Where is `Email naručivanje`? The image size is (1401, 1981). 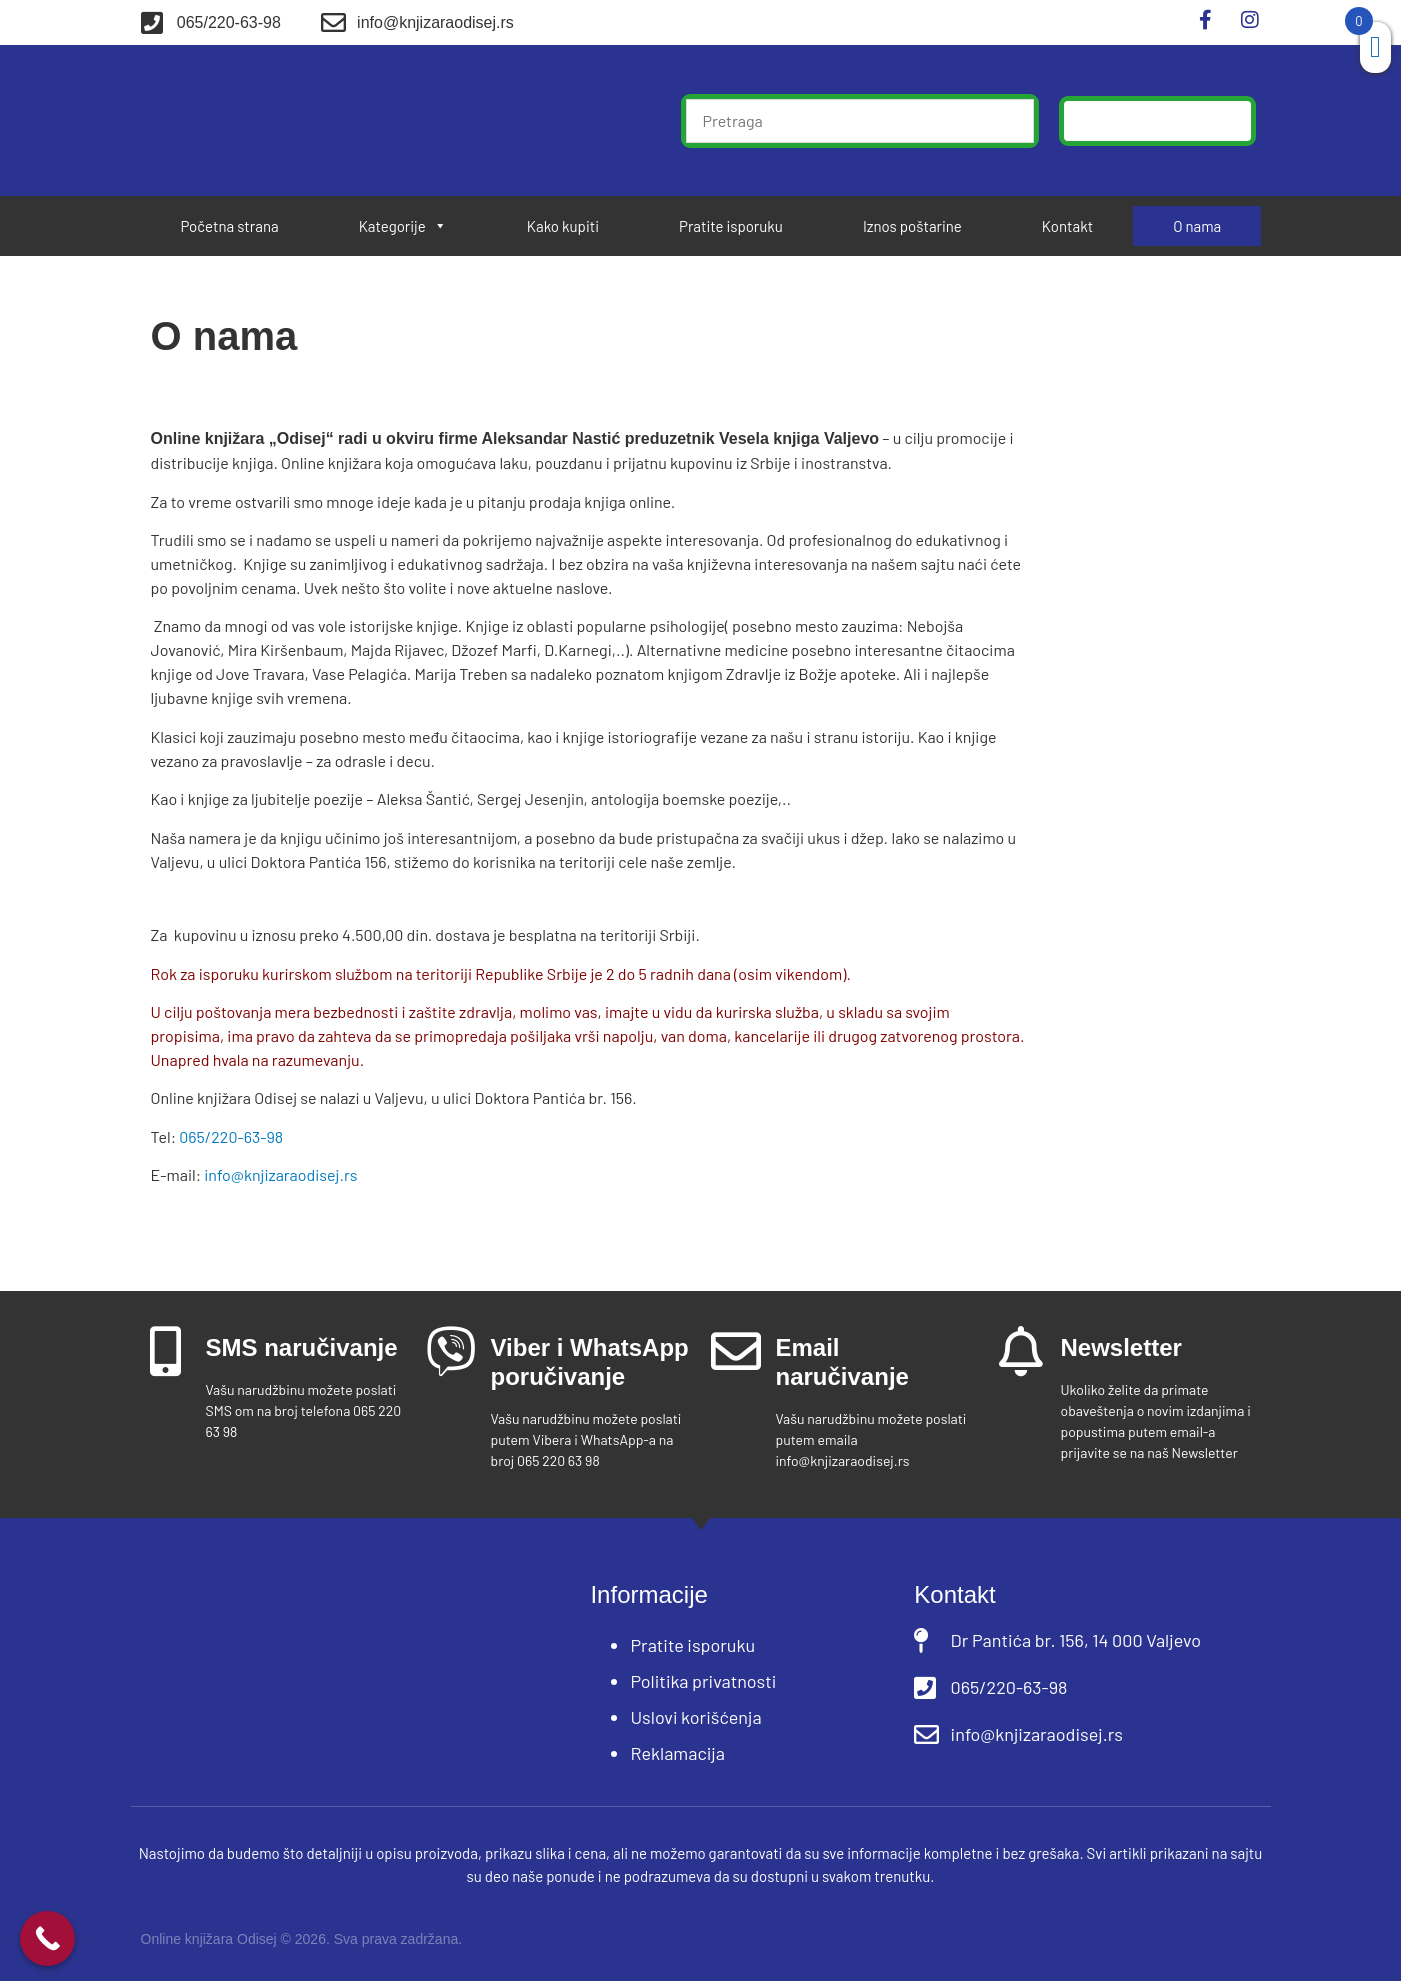 Email naručivanje is located at coordinates (842, 1362).